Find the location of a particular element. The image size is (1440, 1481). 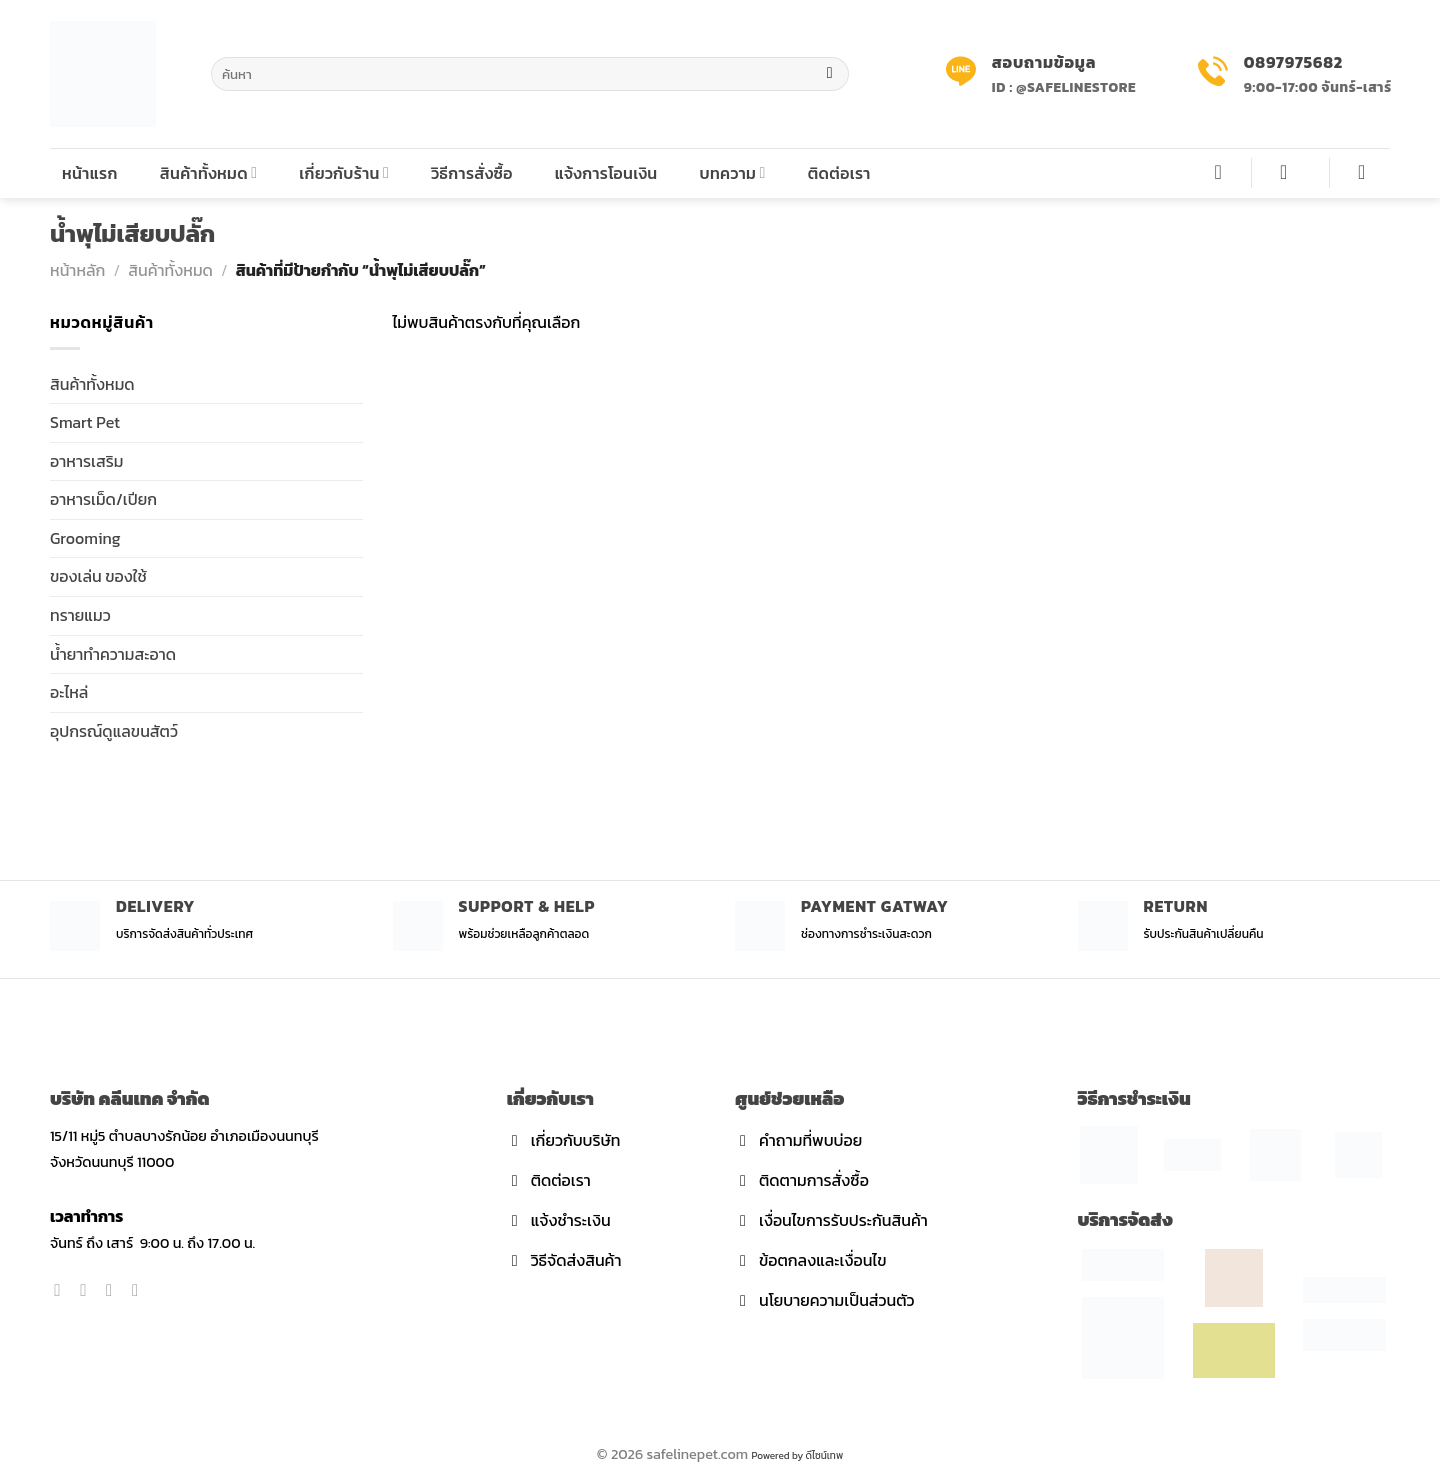

Smart Pet is located at coordinates (85, 422).